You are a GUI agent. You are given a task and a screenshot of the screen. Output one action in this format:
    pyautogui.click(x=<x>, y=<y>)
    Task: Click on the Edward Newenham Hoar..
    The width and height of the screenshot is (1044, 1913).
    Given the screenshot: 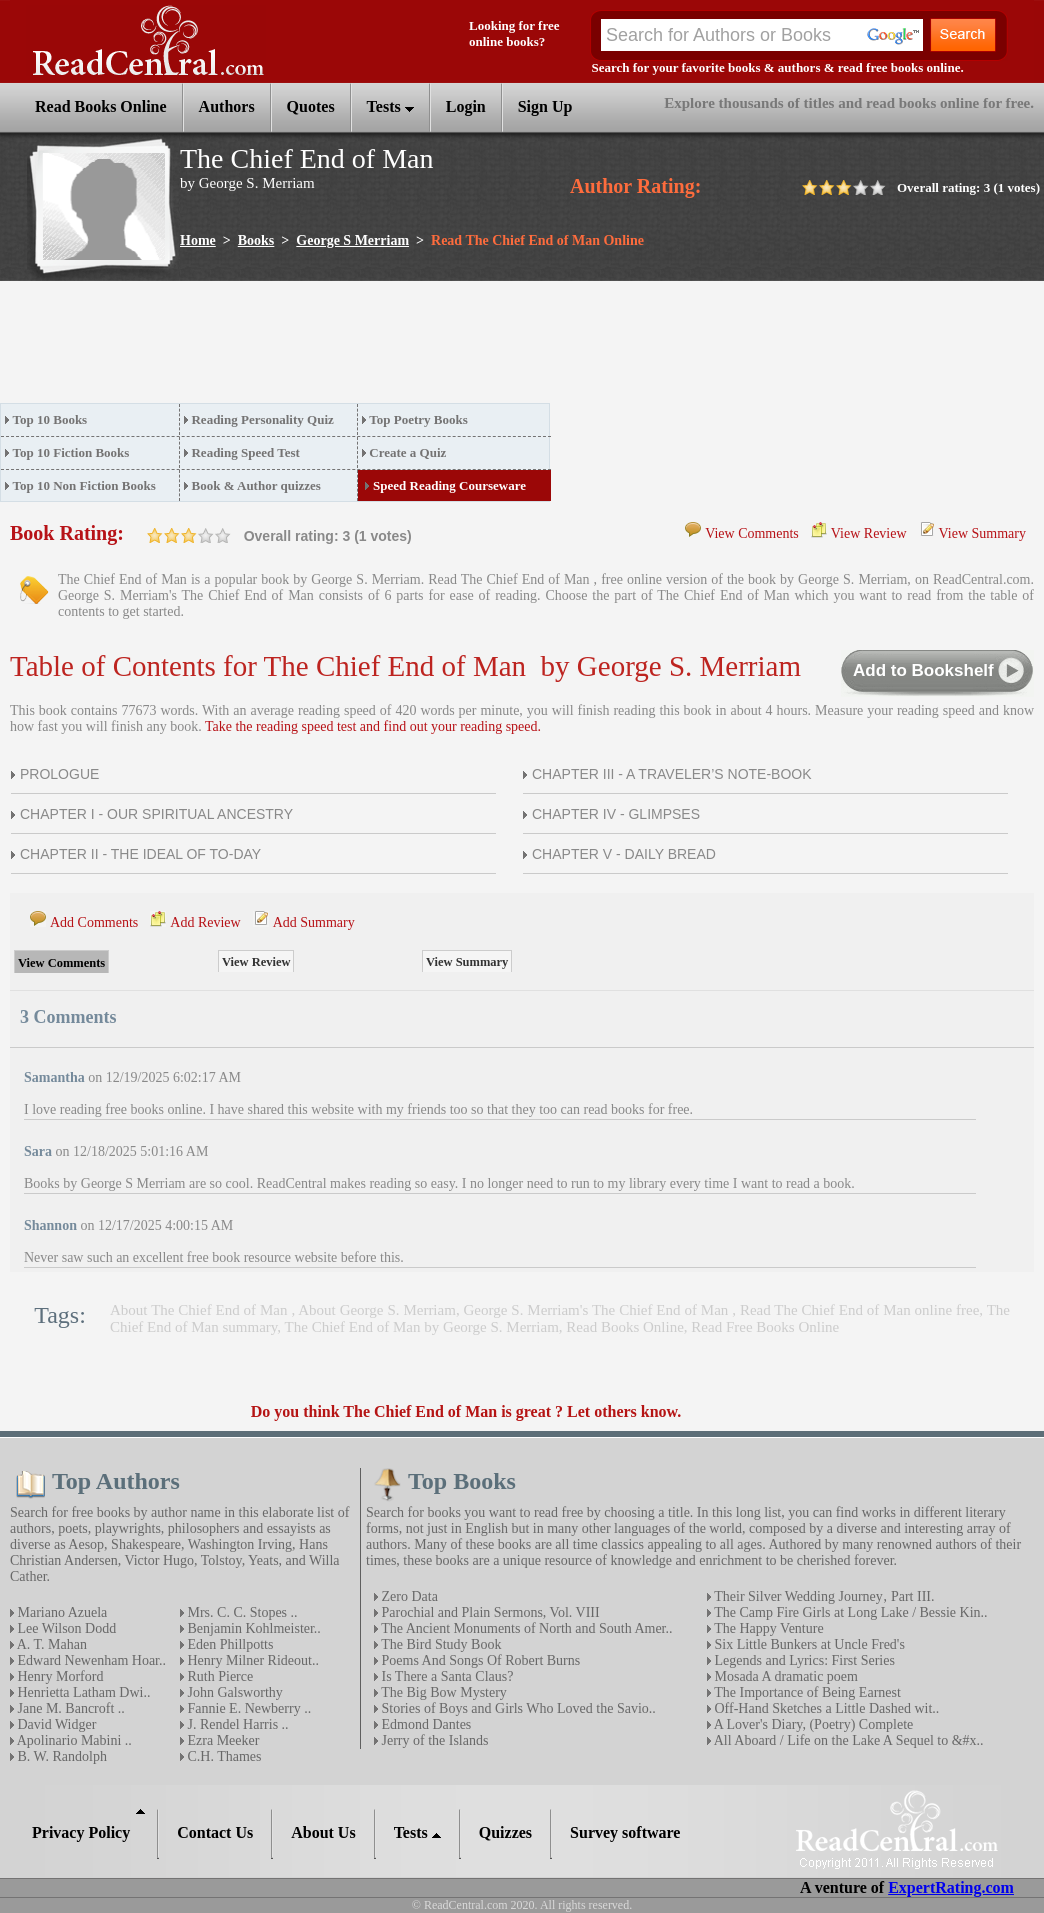 What is the action you would take?
    pyautogui.click(x=90, y=1660)
    